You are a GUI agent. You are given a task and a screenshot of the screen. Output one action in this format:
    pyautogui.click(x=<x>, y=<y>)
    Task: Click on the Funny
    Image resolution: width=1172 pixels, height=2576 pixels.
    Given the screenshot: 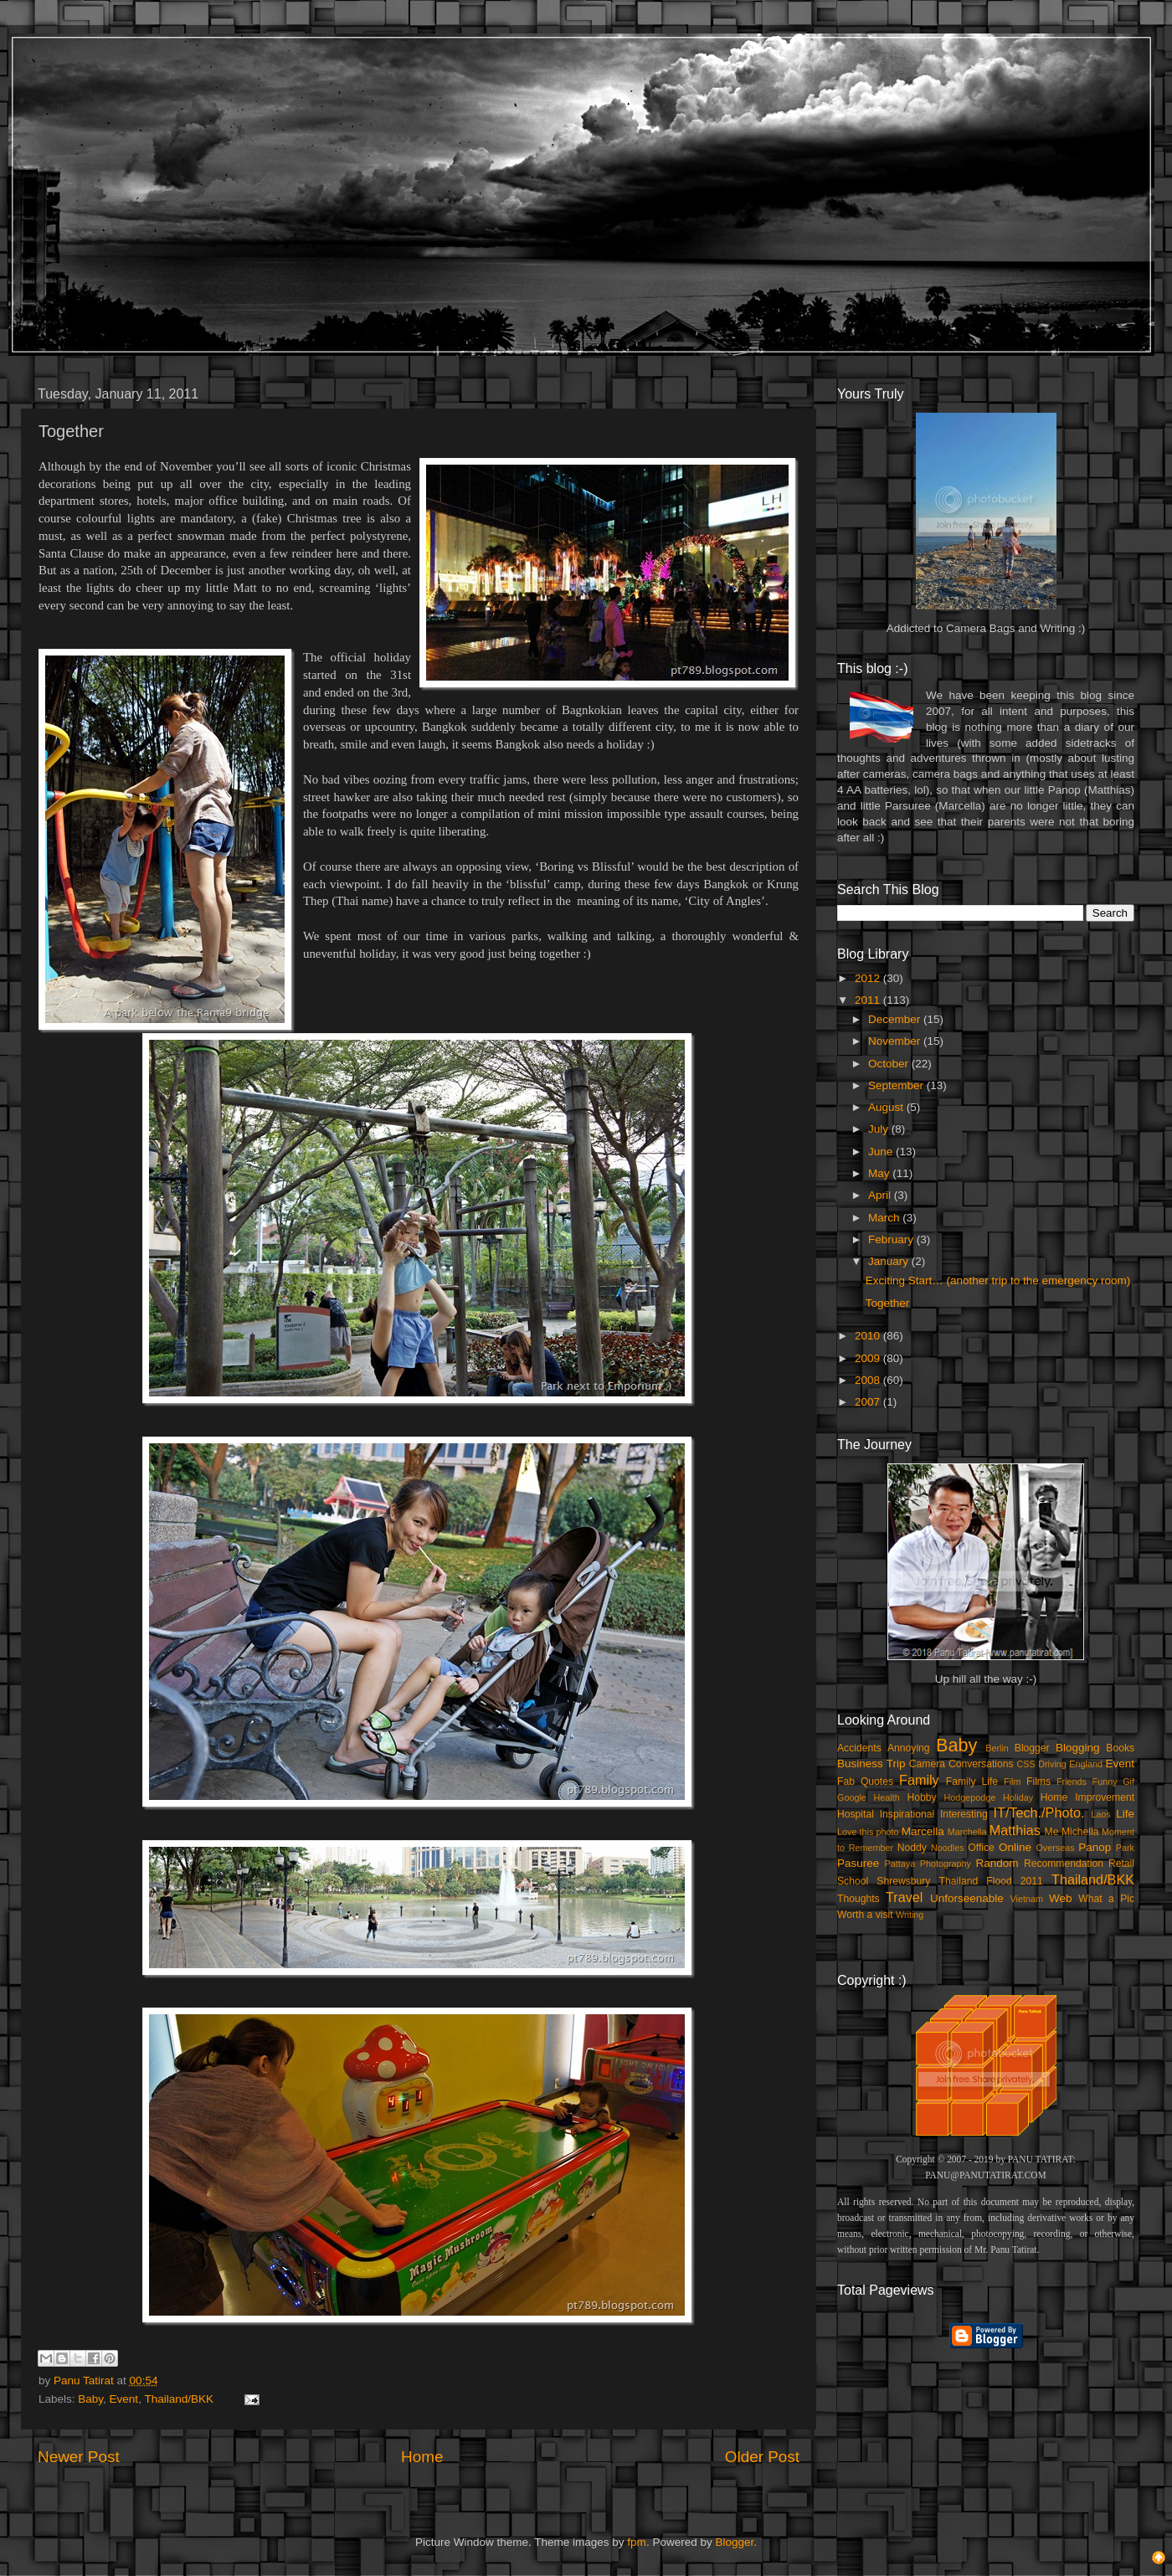 What is the action you would take?
    pyautogui.click(x=1105, y=1781)
    